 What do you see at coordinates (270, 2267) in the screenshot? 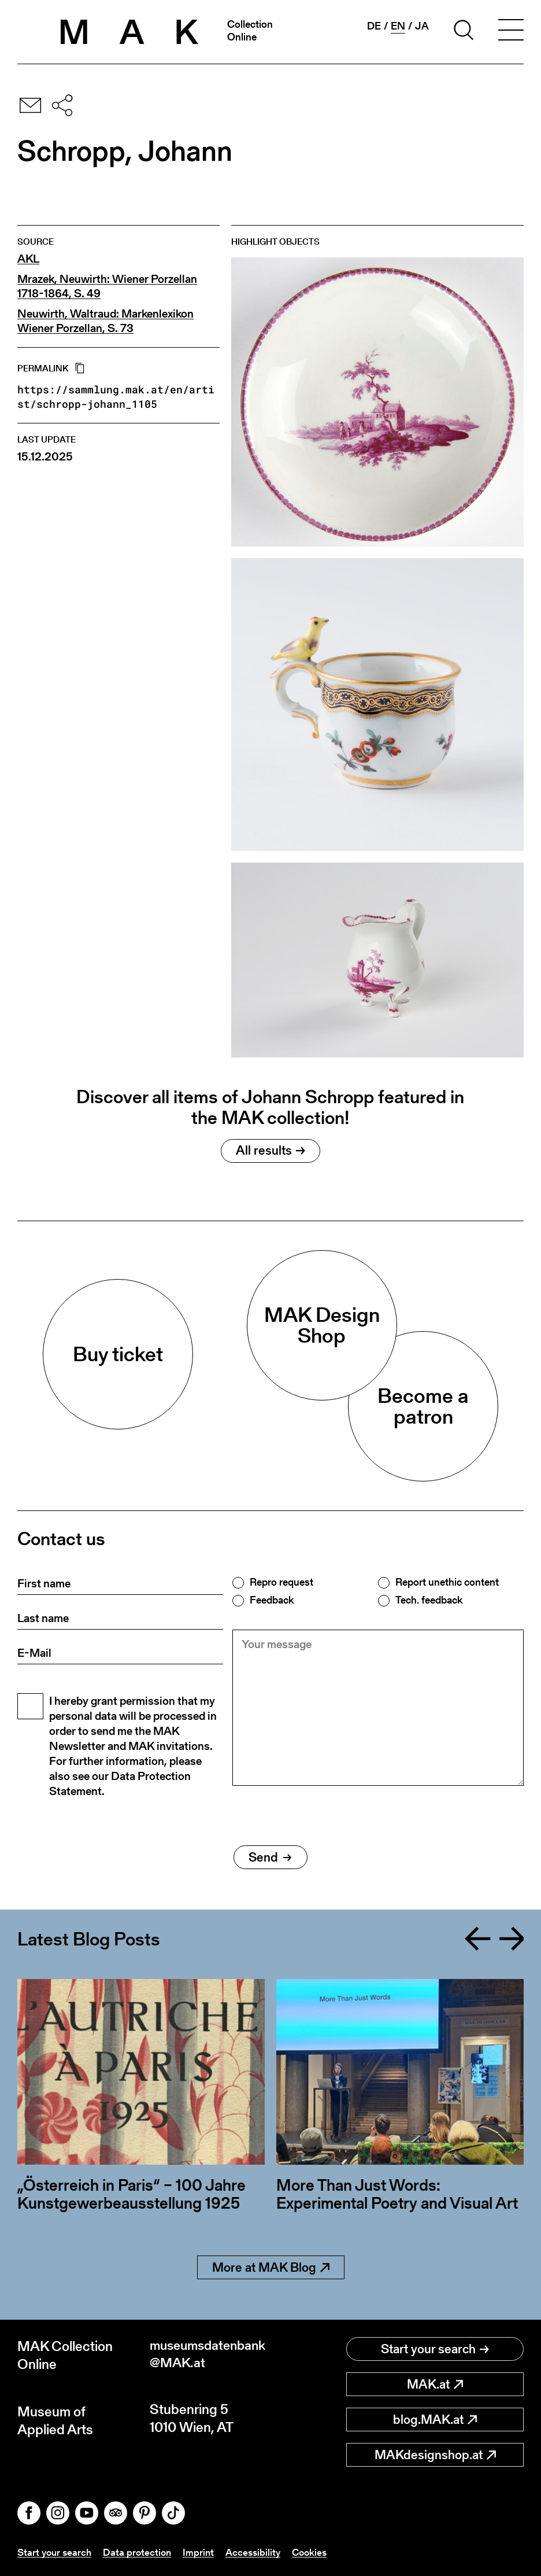
I see `More at MAK Blog` at bounding box center [270, 2267].